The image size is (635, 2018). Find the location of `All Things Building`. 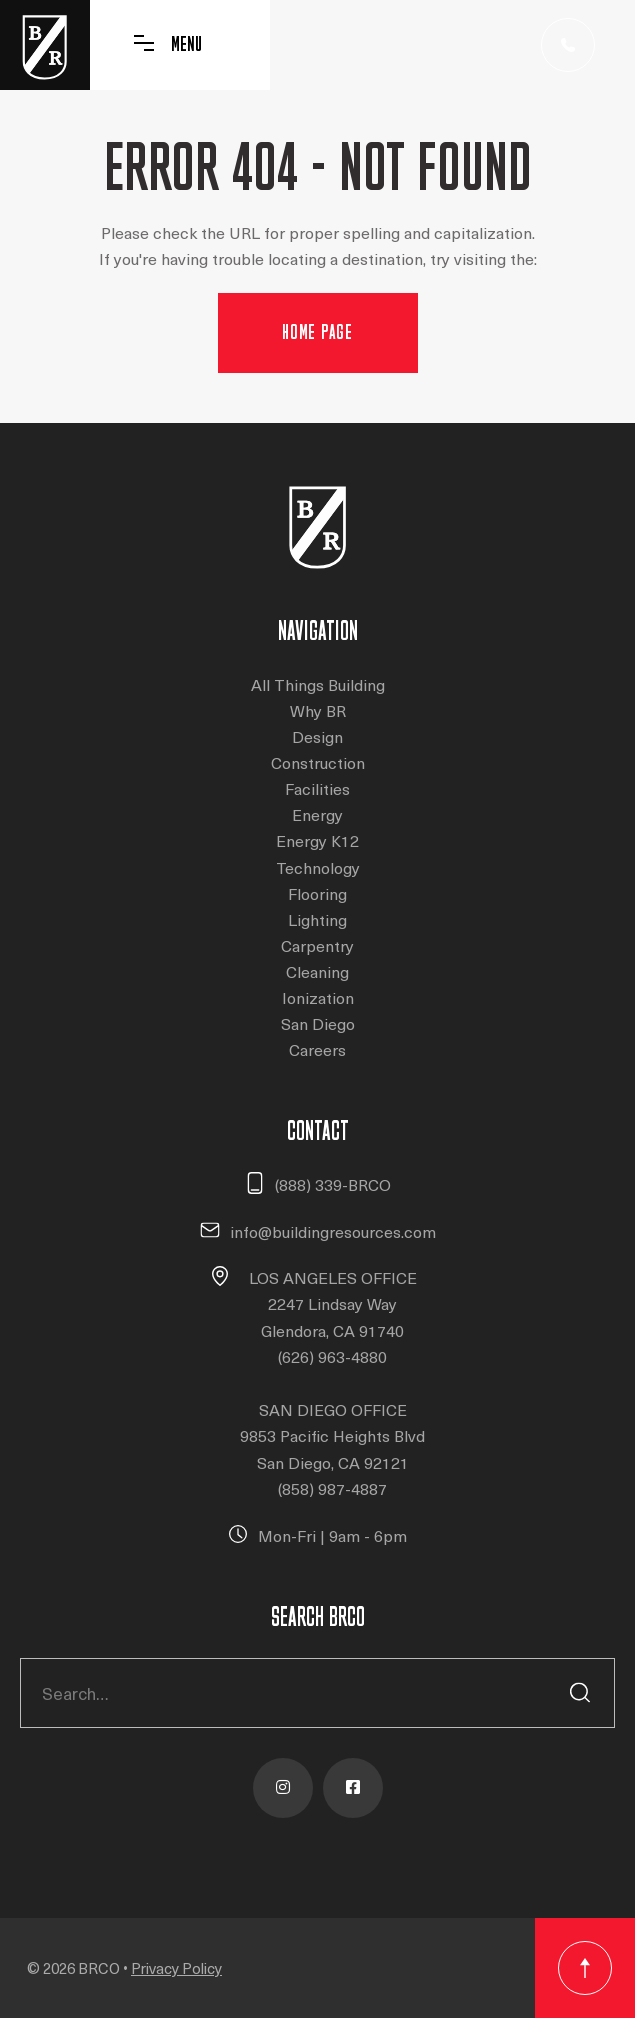

All Things Building is located at coordinates (318, 684).